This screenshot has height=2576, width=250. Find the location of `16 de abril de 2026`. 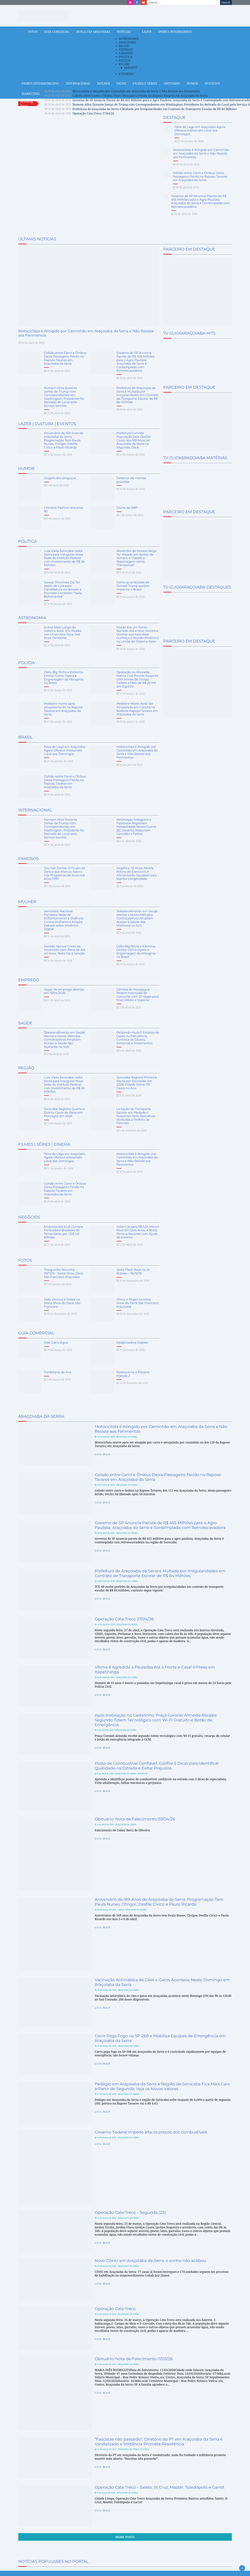

16 de abril de 2026 is located at coordinates (106, 1677).